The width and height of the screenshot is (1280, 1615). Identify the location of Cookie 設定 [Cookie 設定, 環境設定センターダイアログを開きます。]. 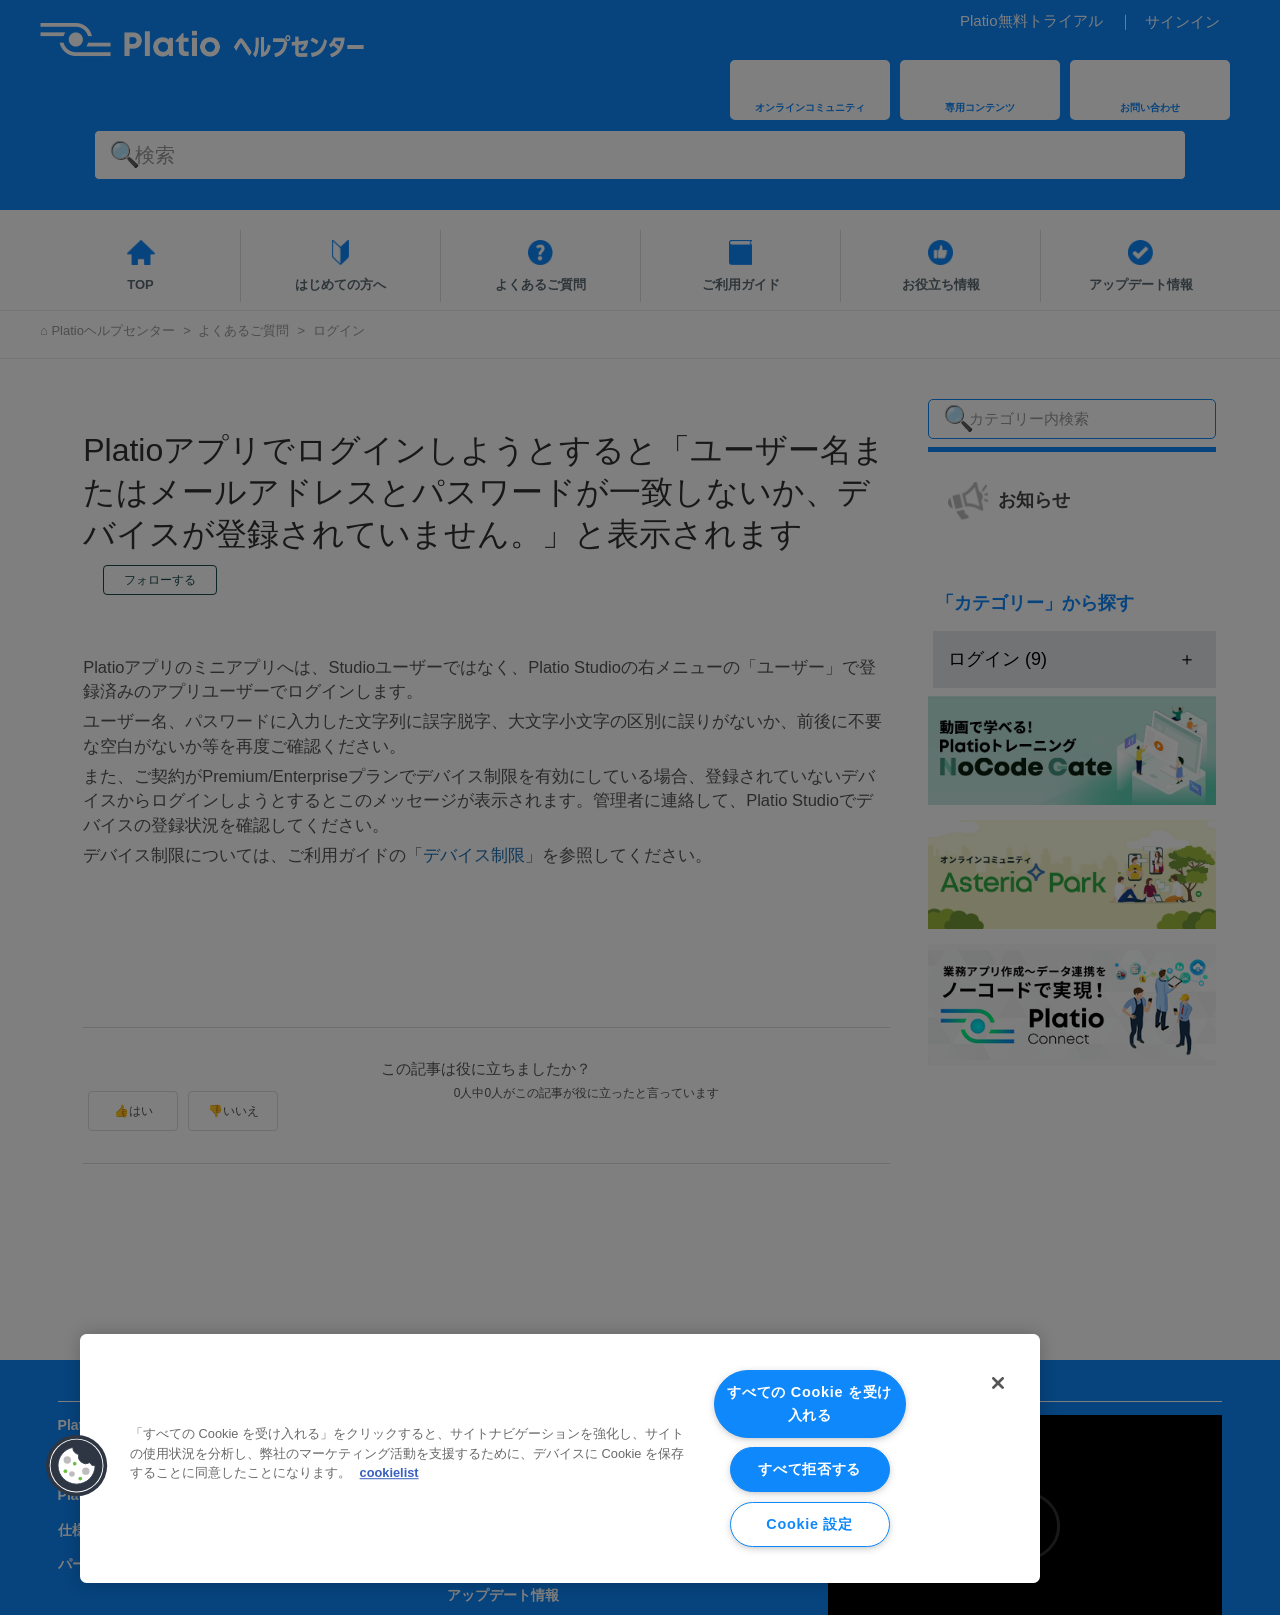
(809, 1524).